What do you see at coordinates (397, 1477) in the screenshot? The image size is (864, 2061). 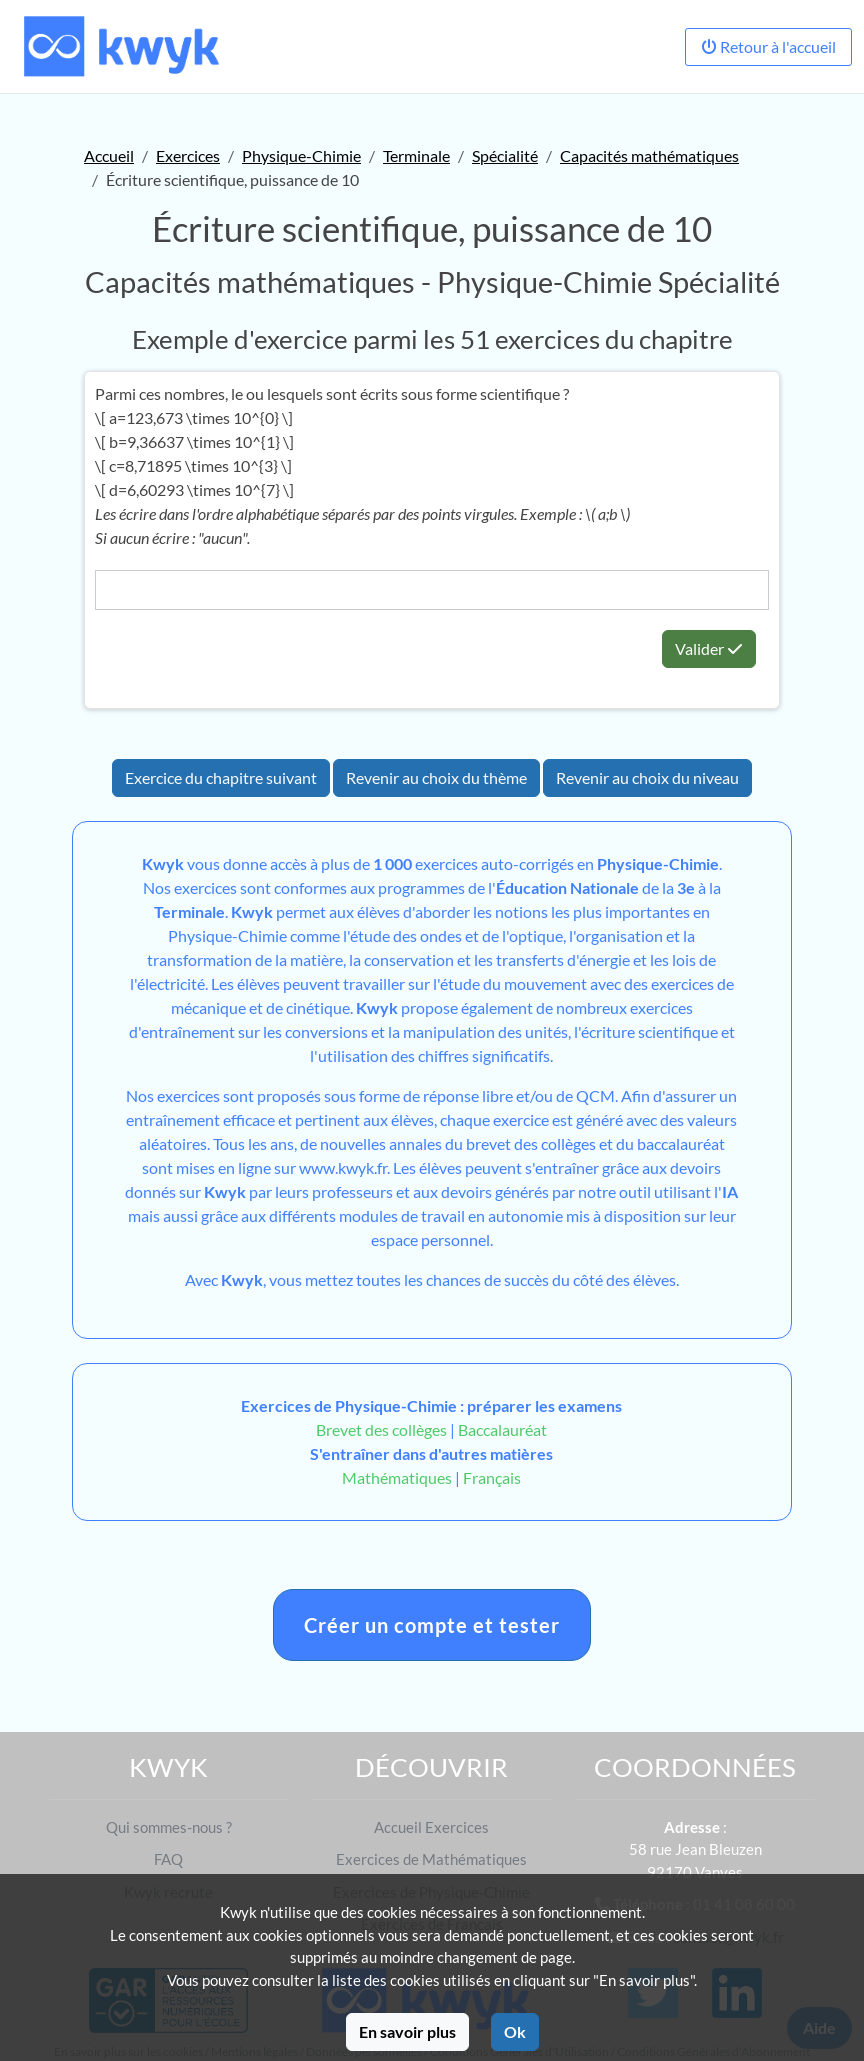 I see `Mathématiques` at bounding box center [397, 1477].